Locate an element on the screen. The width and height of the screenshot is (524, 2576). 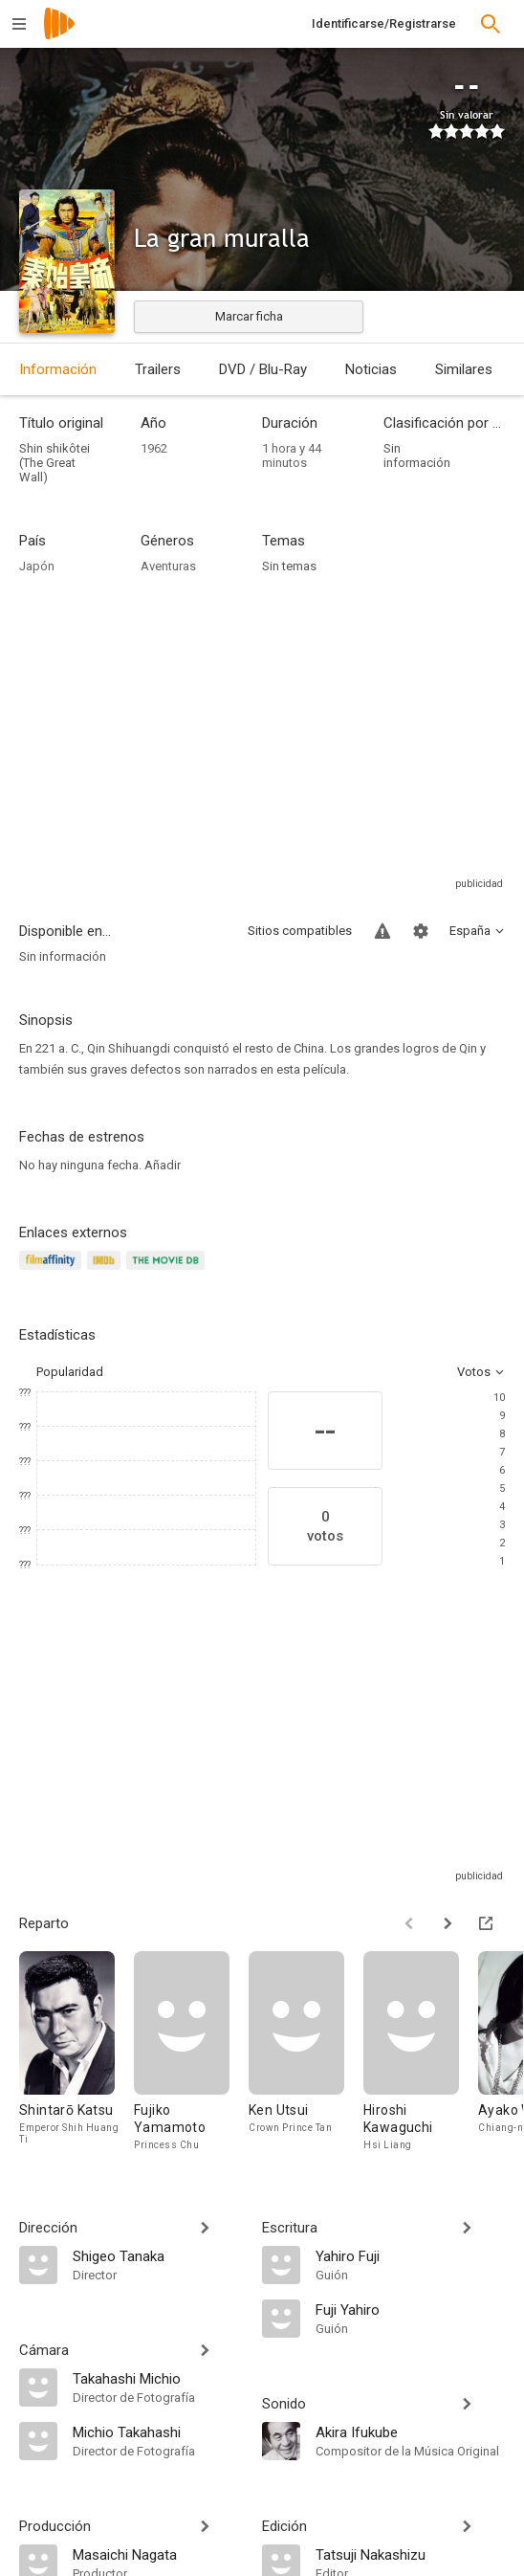
[Akira Ifukube] is located at coordinates (410, 2431).